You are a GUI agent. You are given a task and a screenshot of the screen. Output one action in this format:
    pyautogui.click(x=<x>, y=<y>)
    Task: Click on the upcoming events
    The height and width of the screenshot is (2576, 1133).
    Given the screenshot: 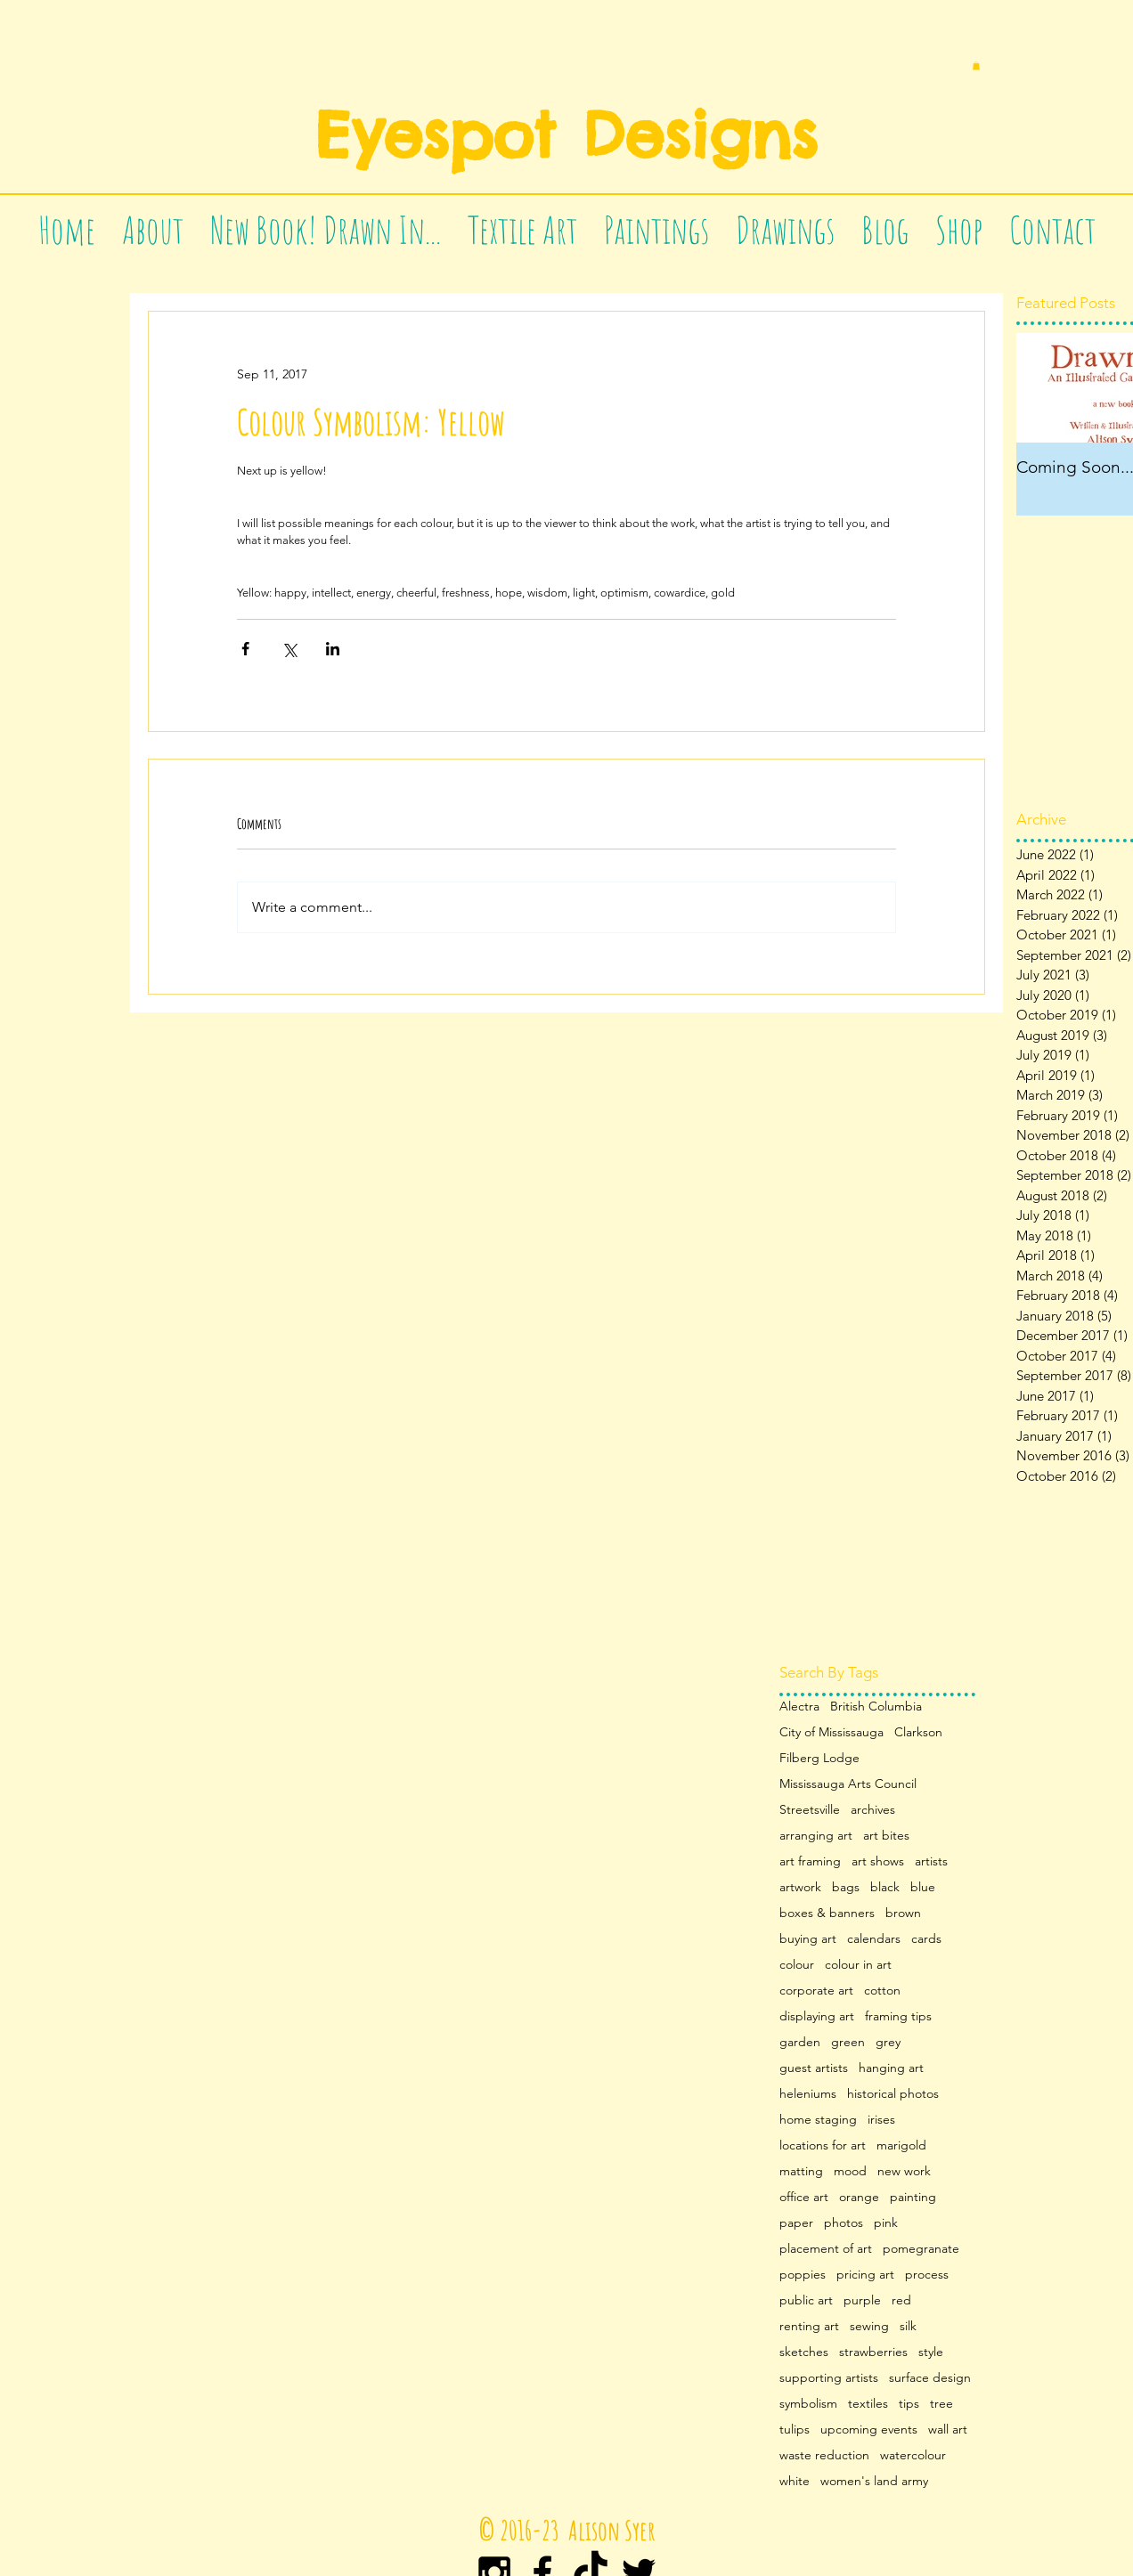 What is the action you would take?
    pyautogui.click(x=868, y=2429)
    